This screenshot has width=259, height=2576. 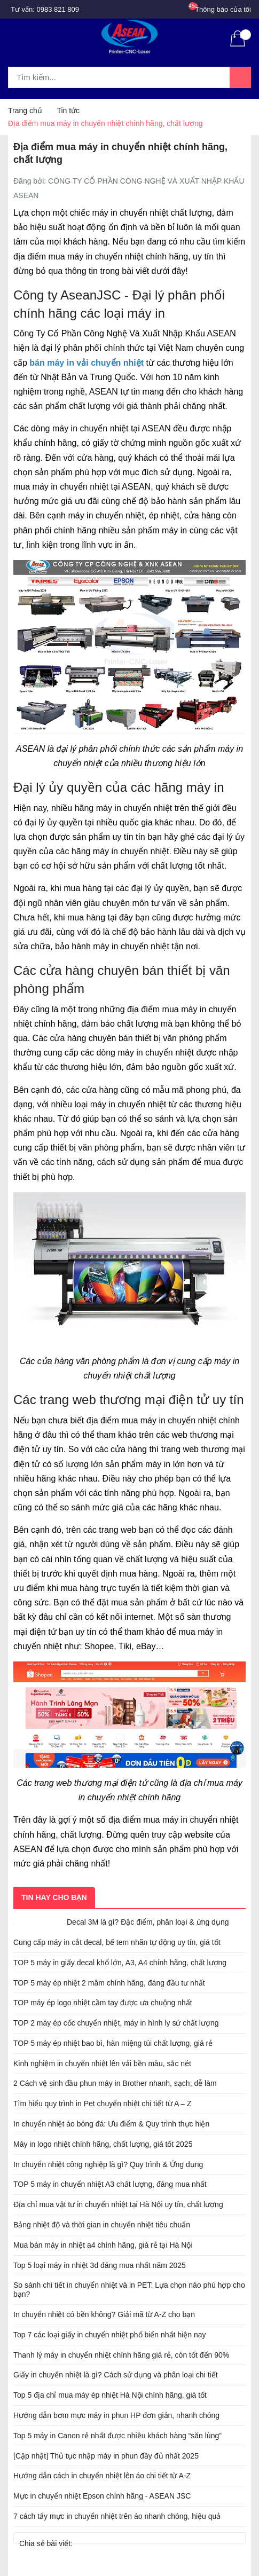 I want to click on Mực in chuyển nhiệt Epson chính hãng - ASEAN JSC, so click(x=102, y=2496).